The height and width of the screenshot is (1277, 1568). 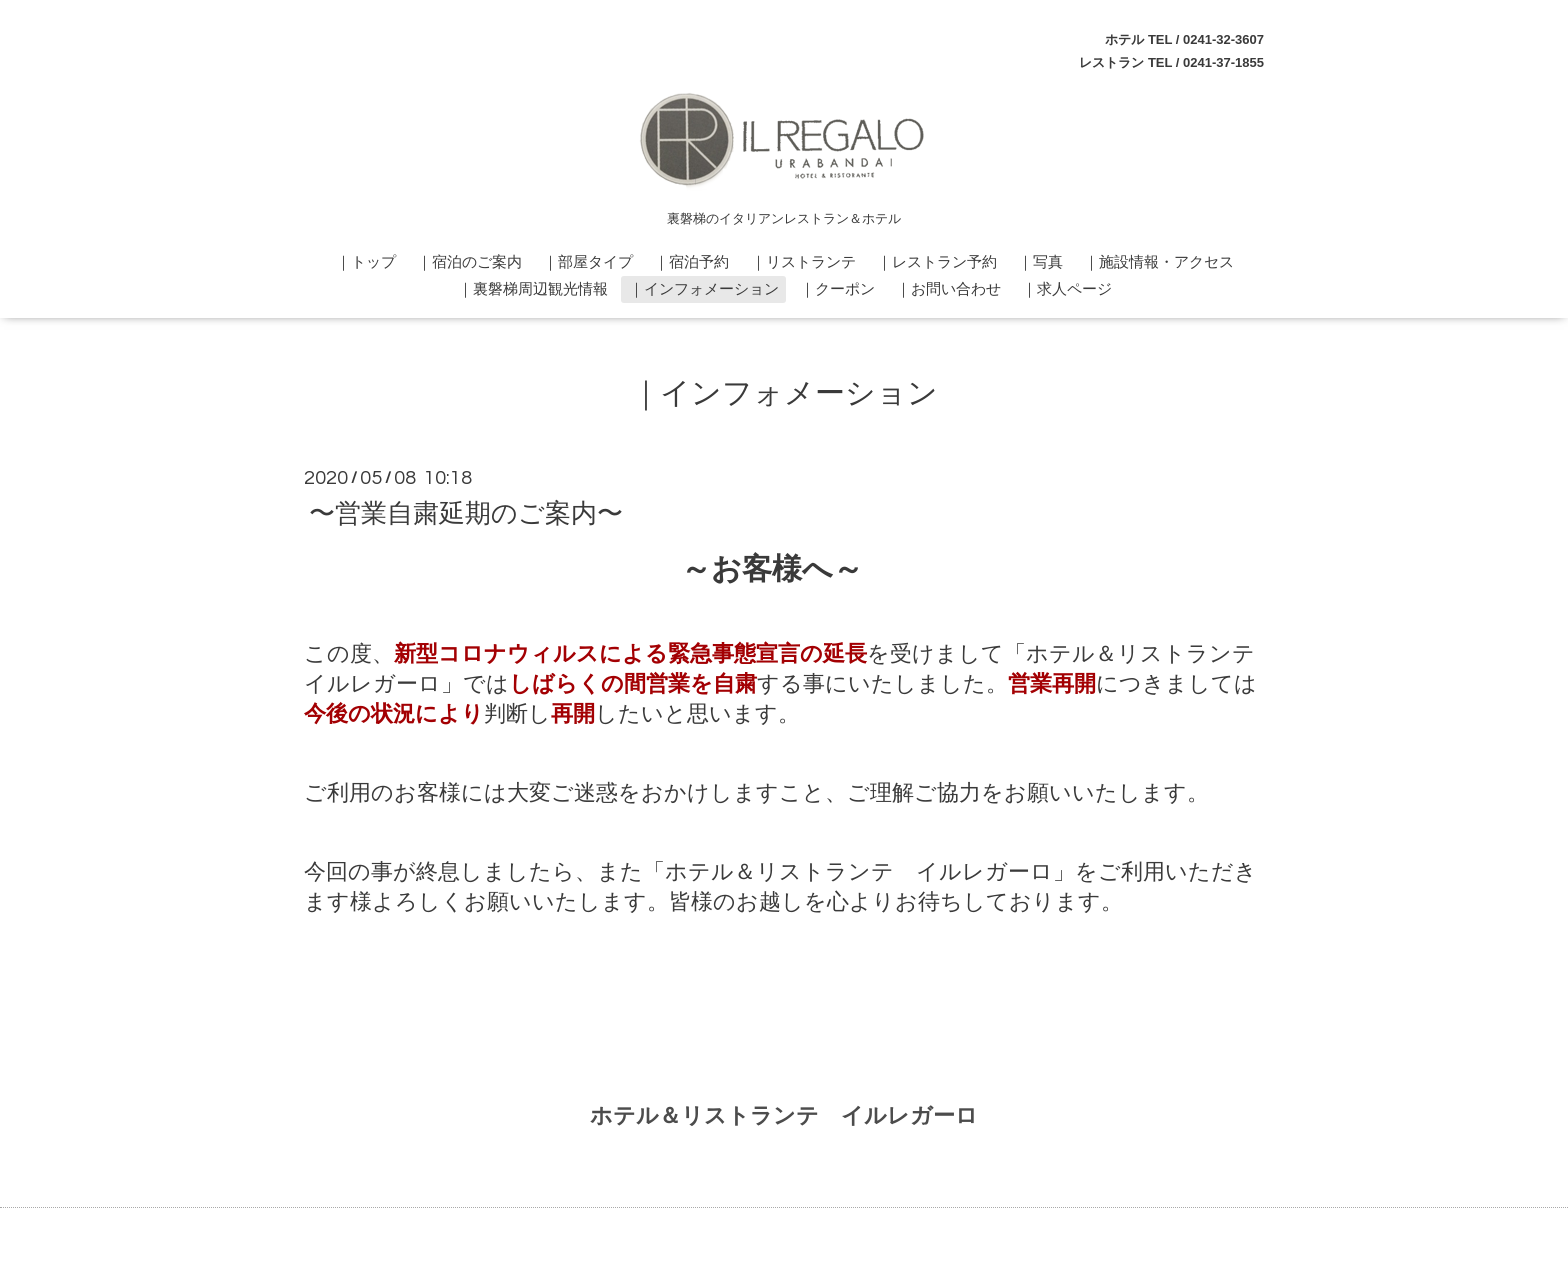 What do you see at coordinates (366, 261) in the screenshot?
I see `｜トップ` at bounding box center [366, 261].